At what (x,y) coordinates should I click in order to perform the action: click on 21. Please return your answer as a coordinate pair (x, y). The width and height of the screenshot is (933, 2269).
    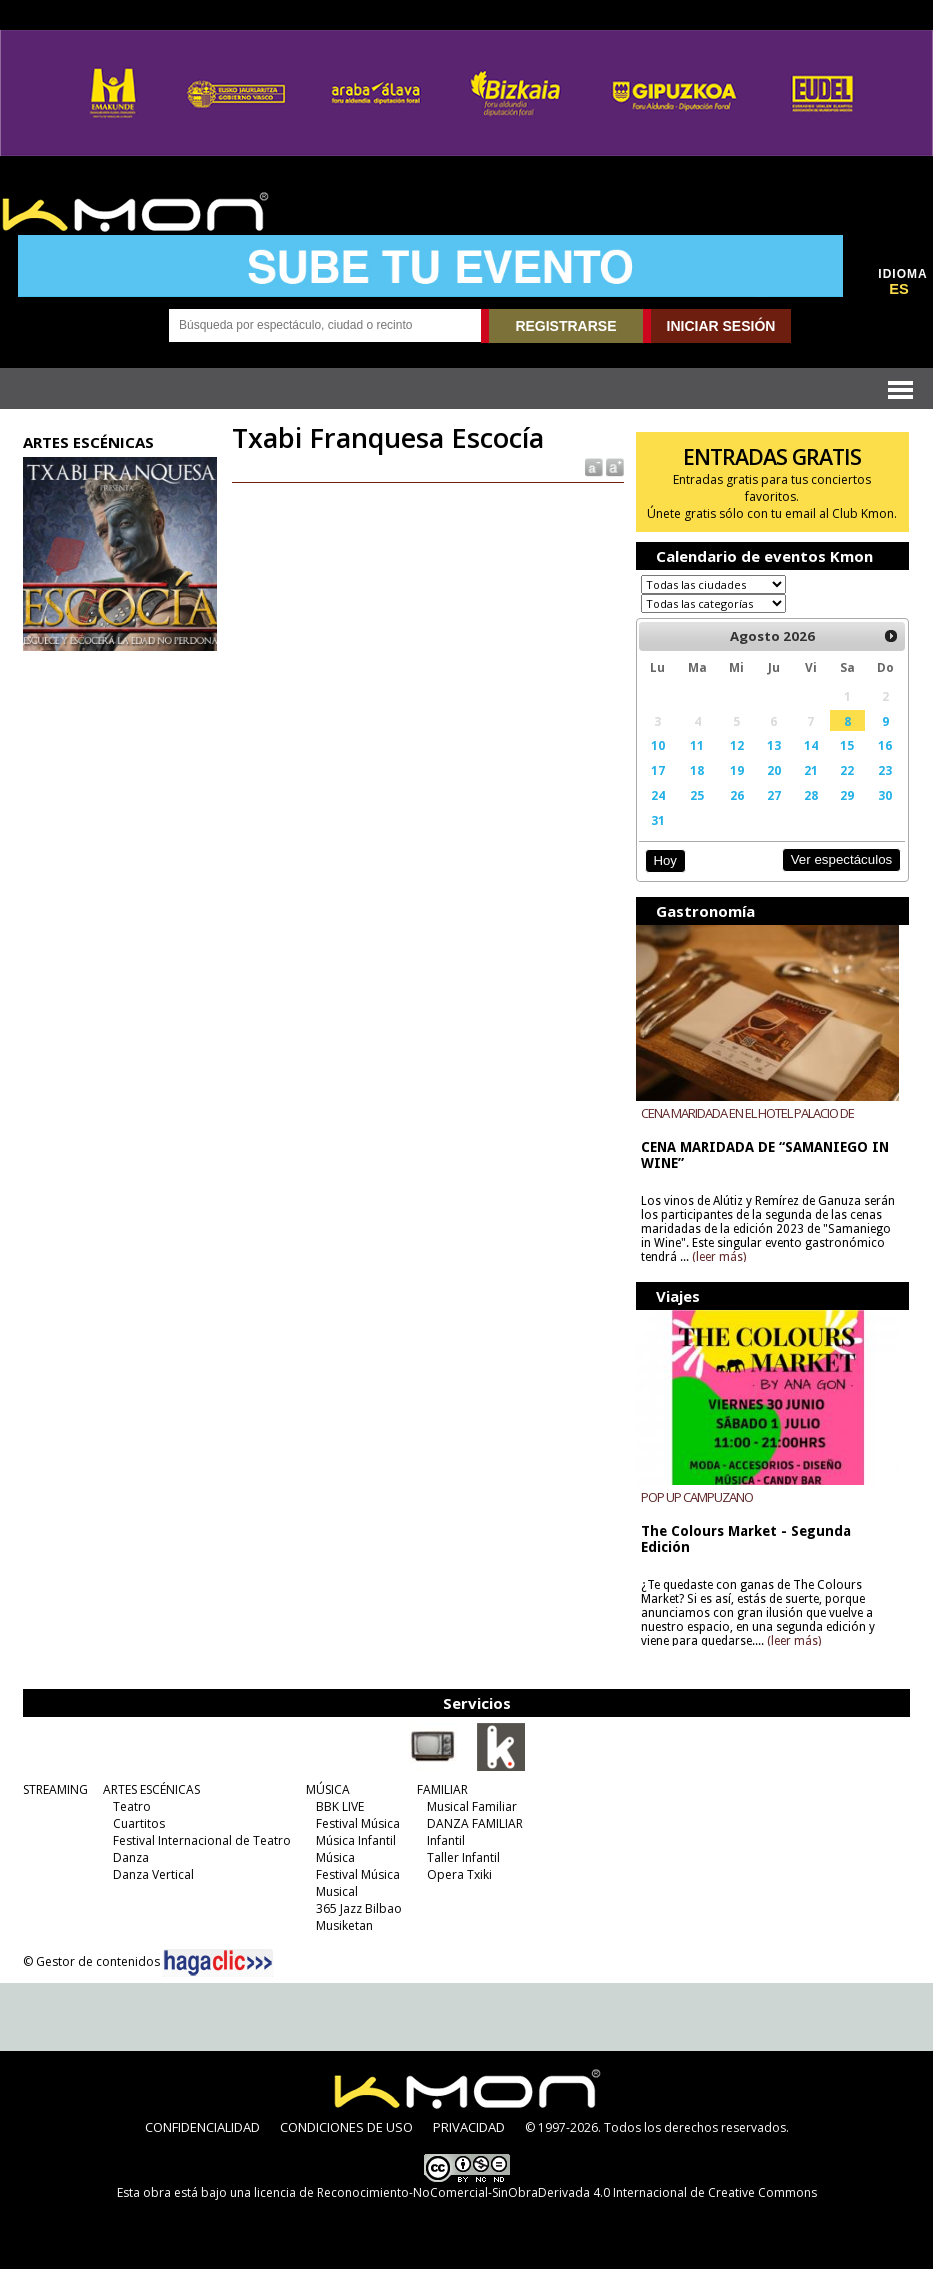
    Looking at the image, I should click on (811, 770).